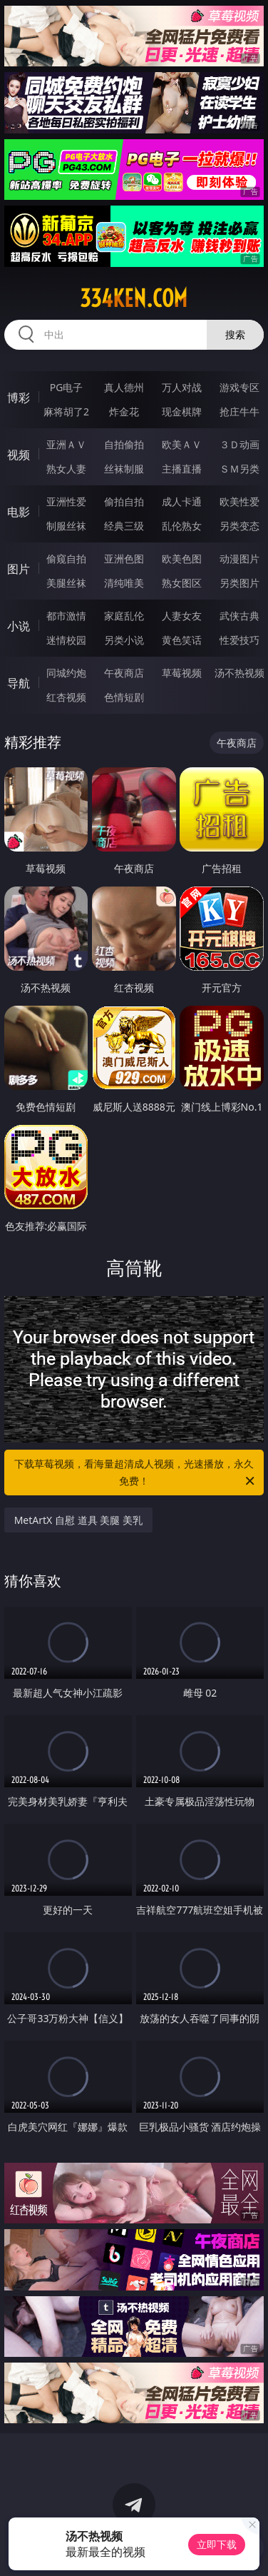 Image resolution: width=268 pixels, height=2576 pixels. Describe the element at coordinates (18, 512) in the screenshot. I see `电影` at that location.